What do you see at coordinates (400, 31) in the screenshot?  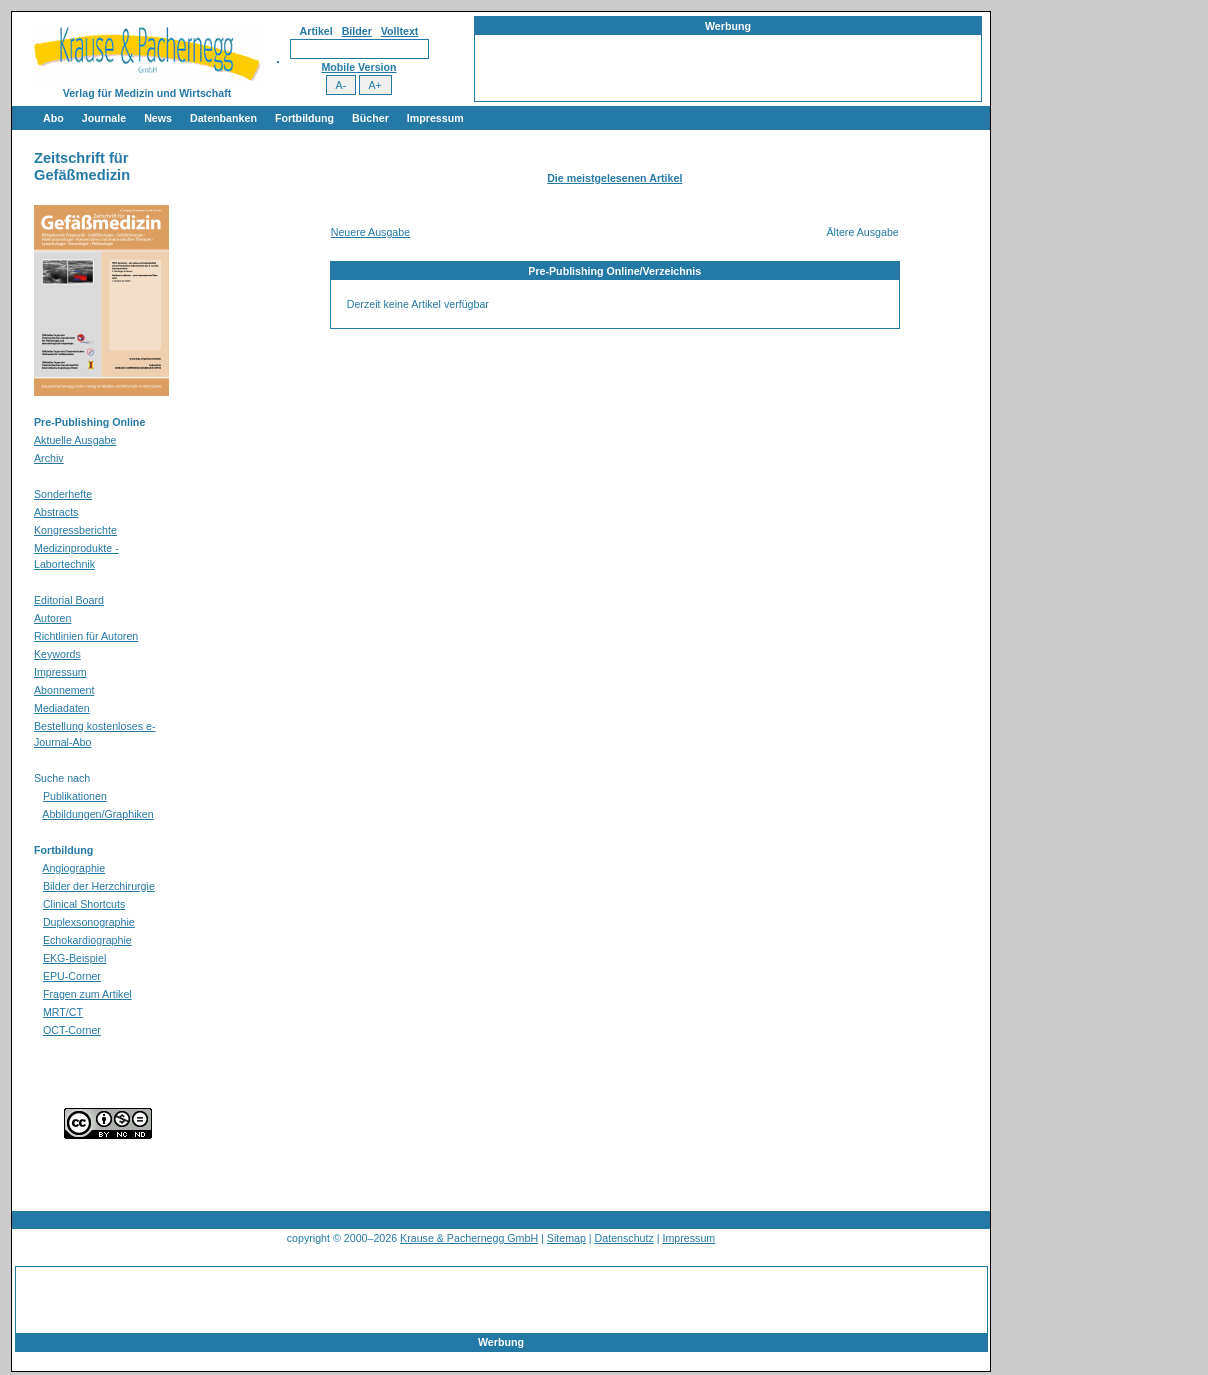 I see `Volltext` at bounding box center [400, 31].